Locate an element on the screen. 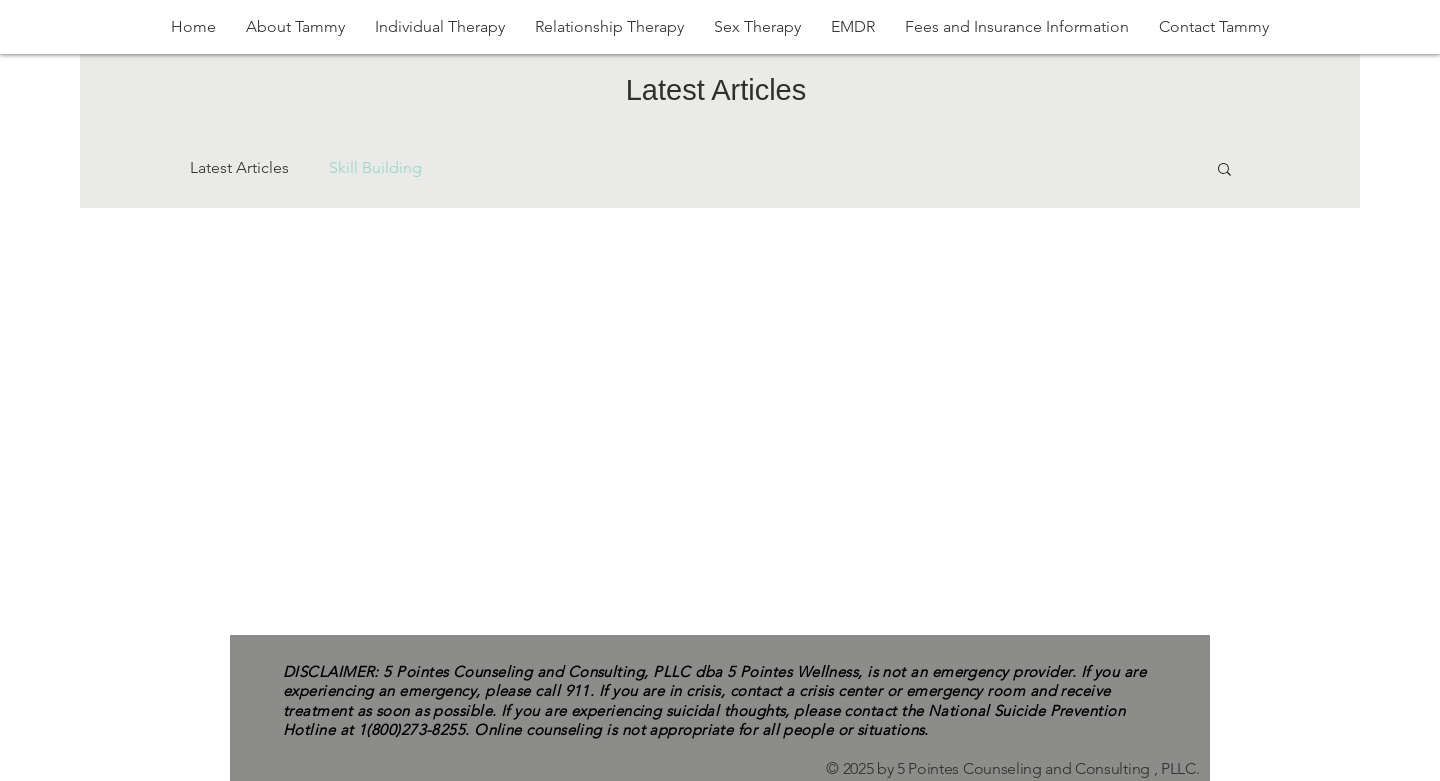  Latest Articles is located at coordinates (239, 167).